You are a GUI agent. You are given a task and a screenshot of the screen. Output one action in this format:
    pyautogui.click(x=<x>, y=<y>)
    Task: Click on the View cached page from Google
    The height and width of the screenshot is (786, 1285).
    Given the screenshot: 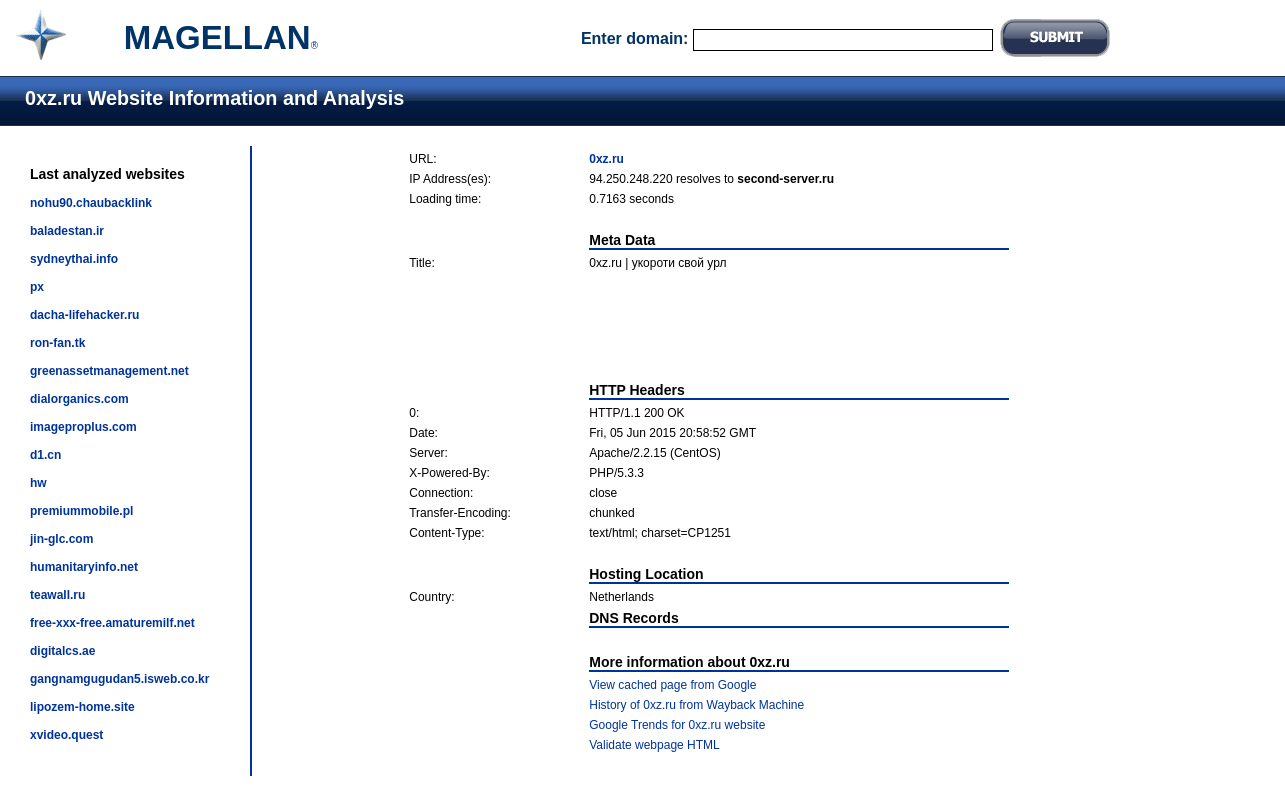 What is the action you would take?
    pyautogui.click(x=672, y=685)
    